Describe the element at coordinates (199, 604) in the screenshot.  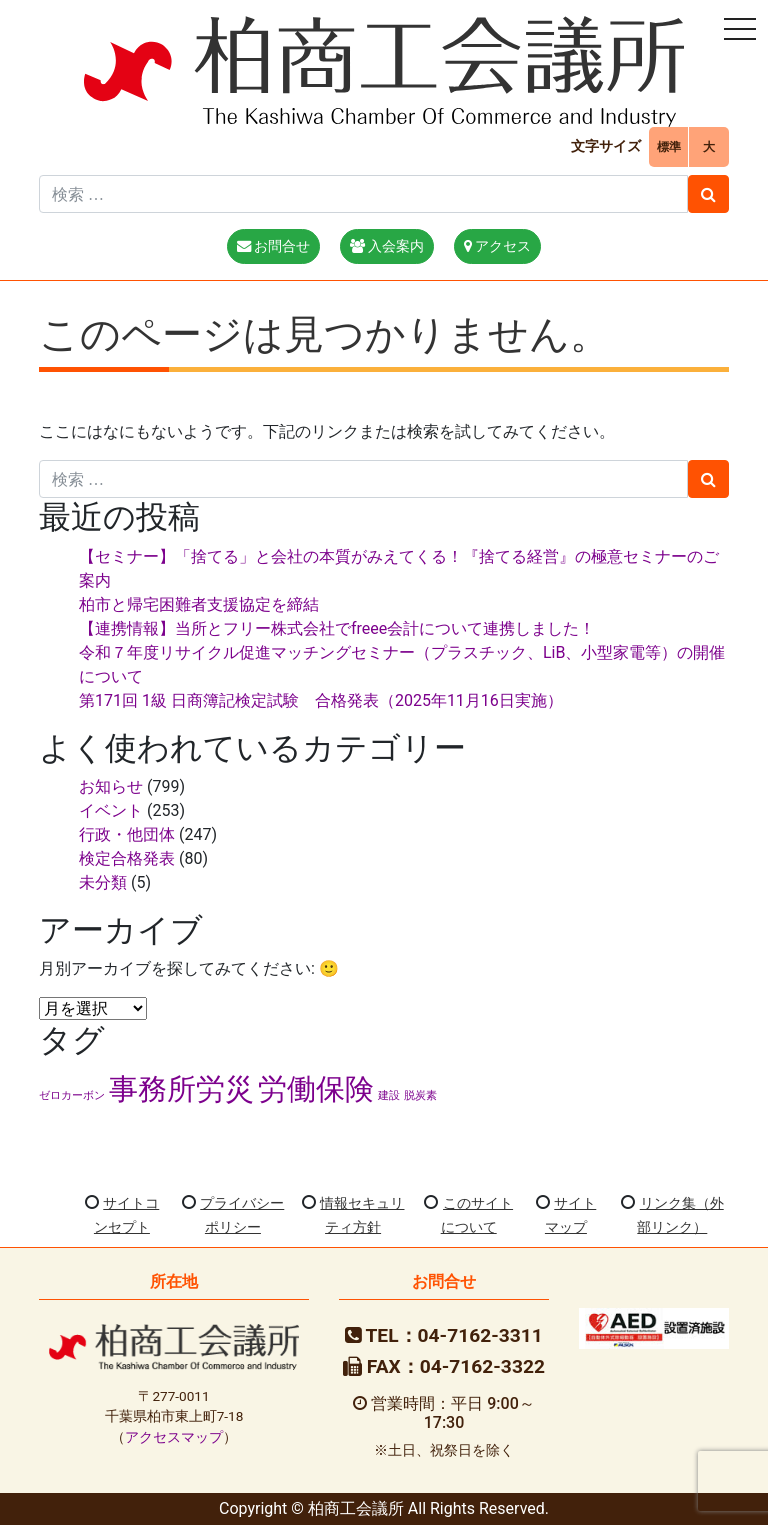
I see `柏市と帰宅困難者支援協定を締結` at that location.